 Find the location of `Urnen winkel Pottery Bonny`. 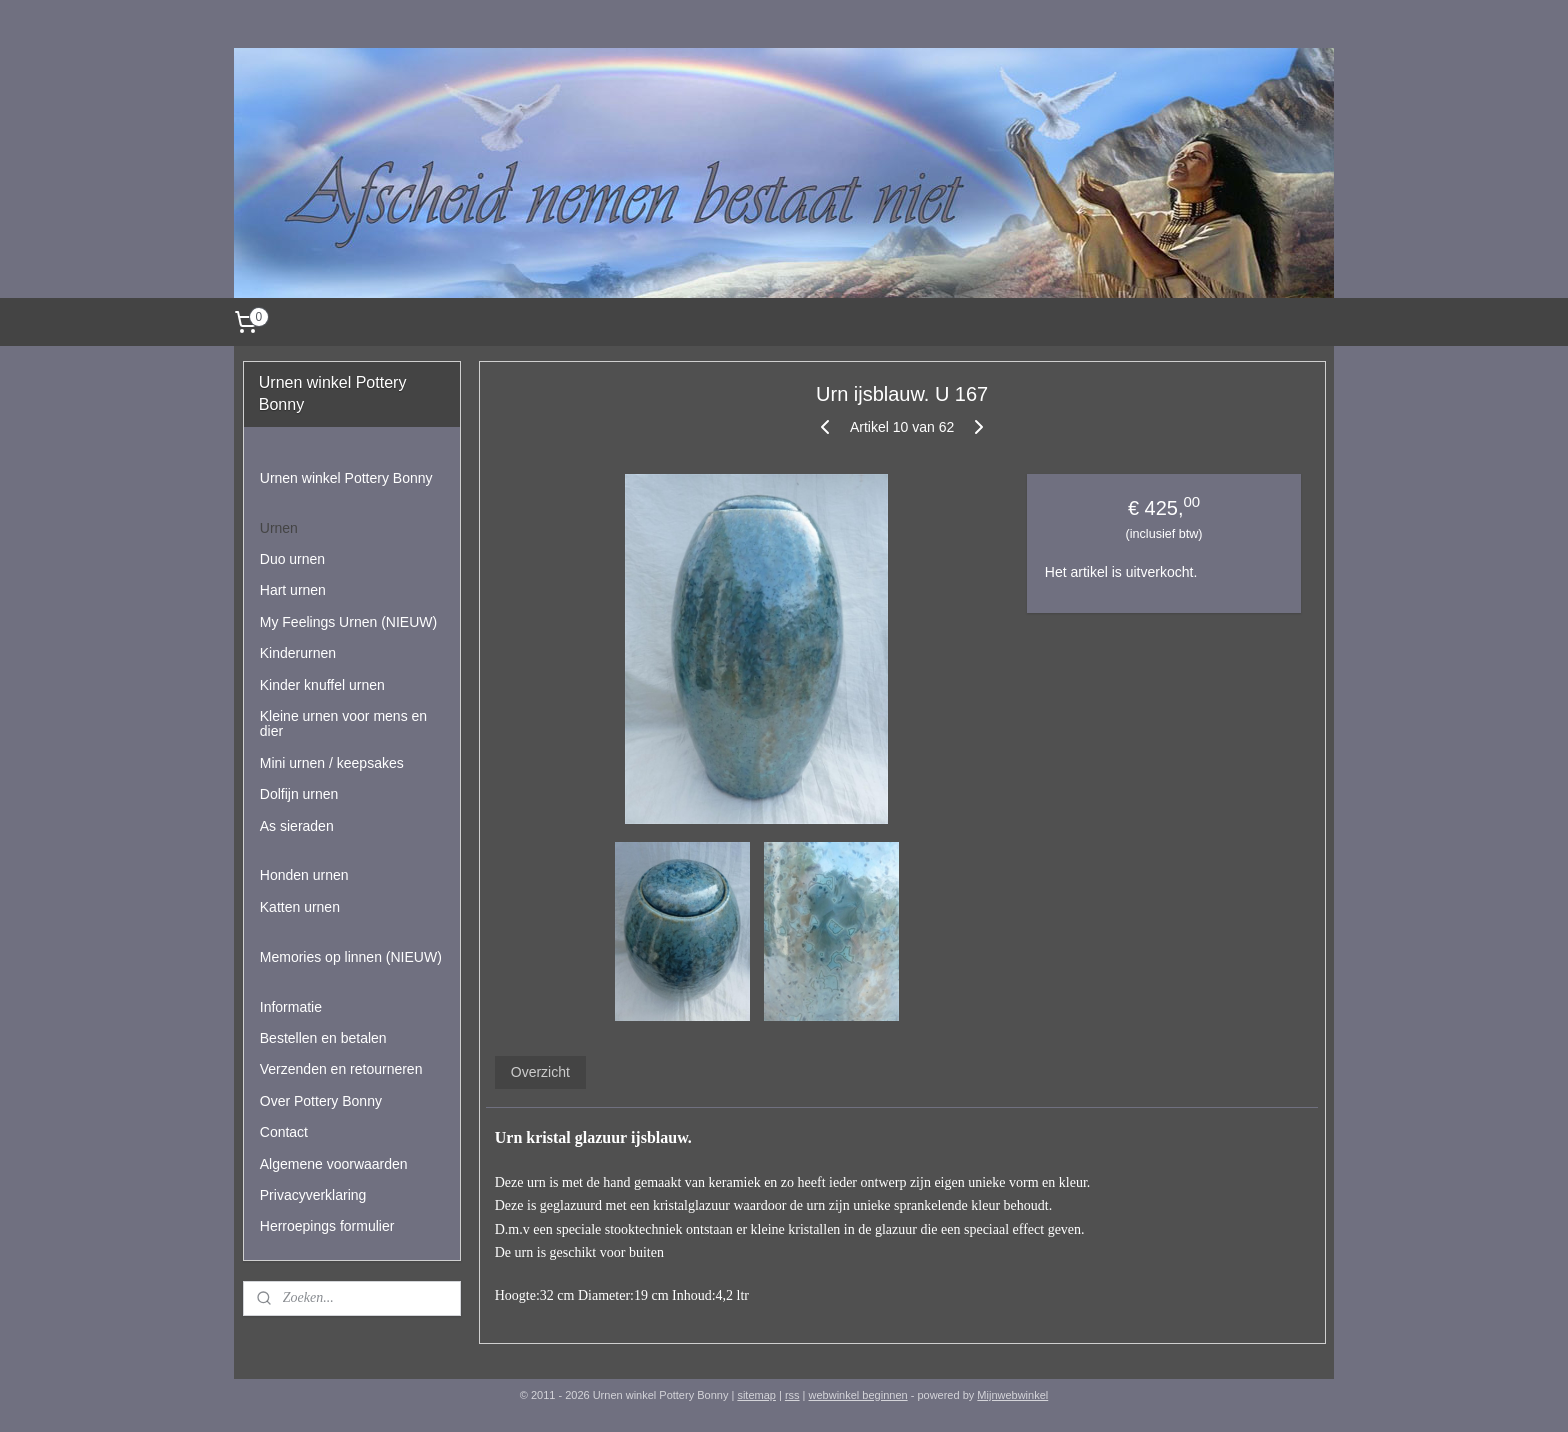

Urnen winkel Pottery Bonny is located at coordinates (346, 478).